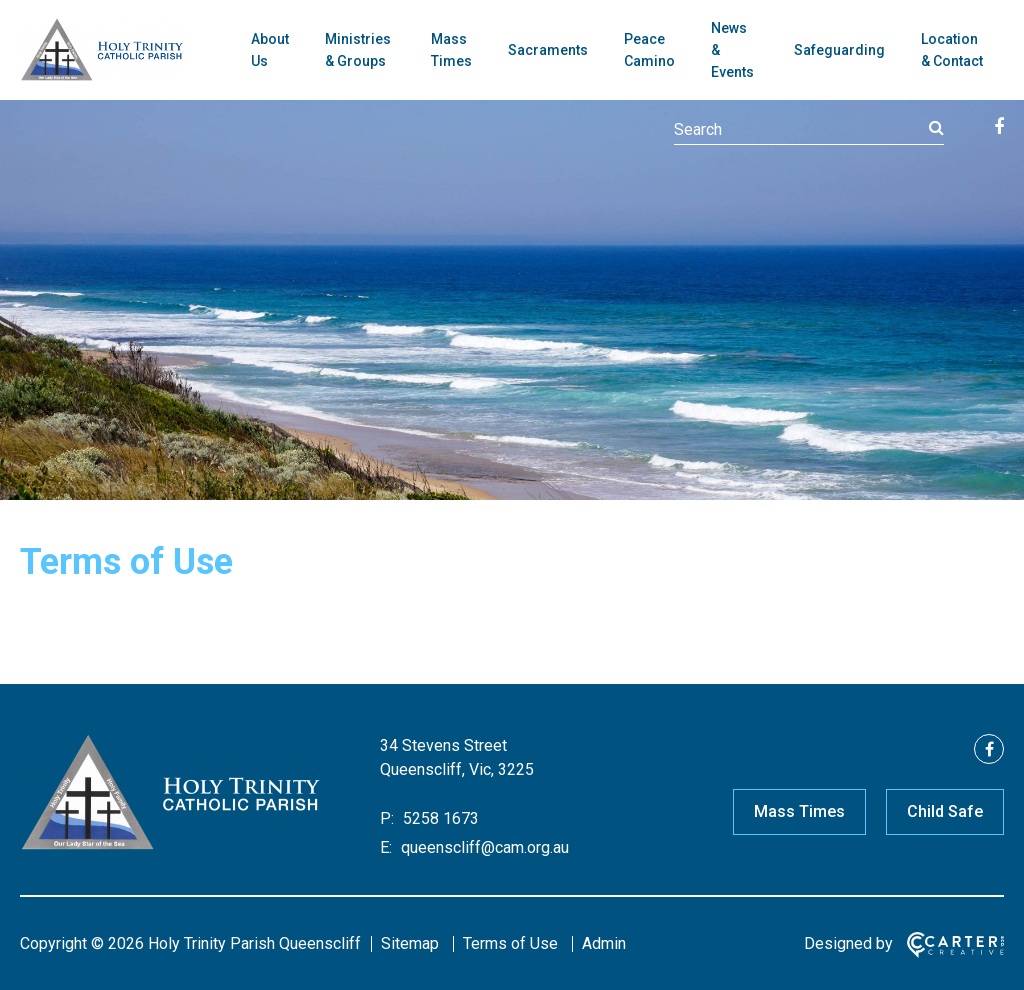 The image size is (1024, 990). I want to click on Sacraments, so click(548, 50).